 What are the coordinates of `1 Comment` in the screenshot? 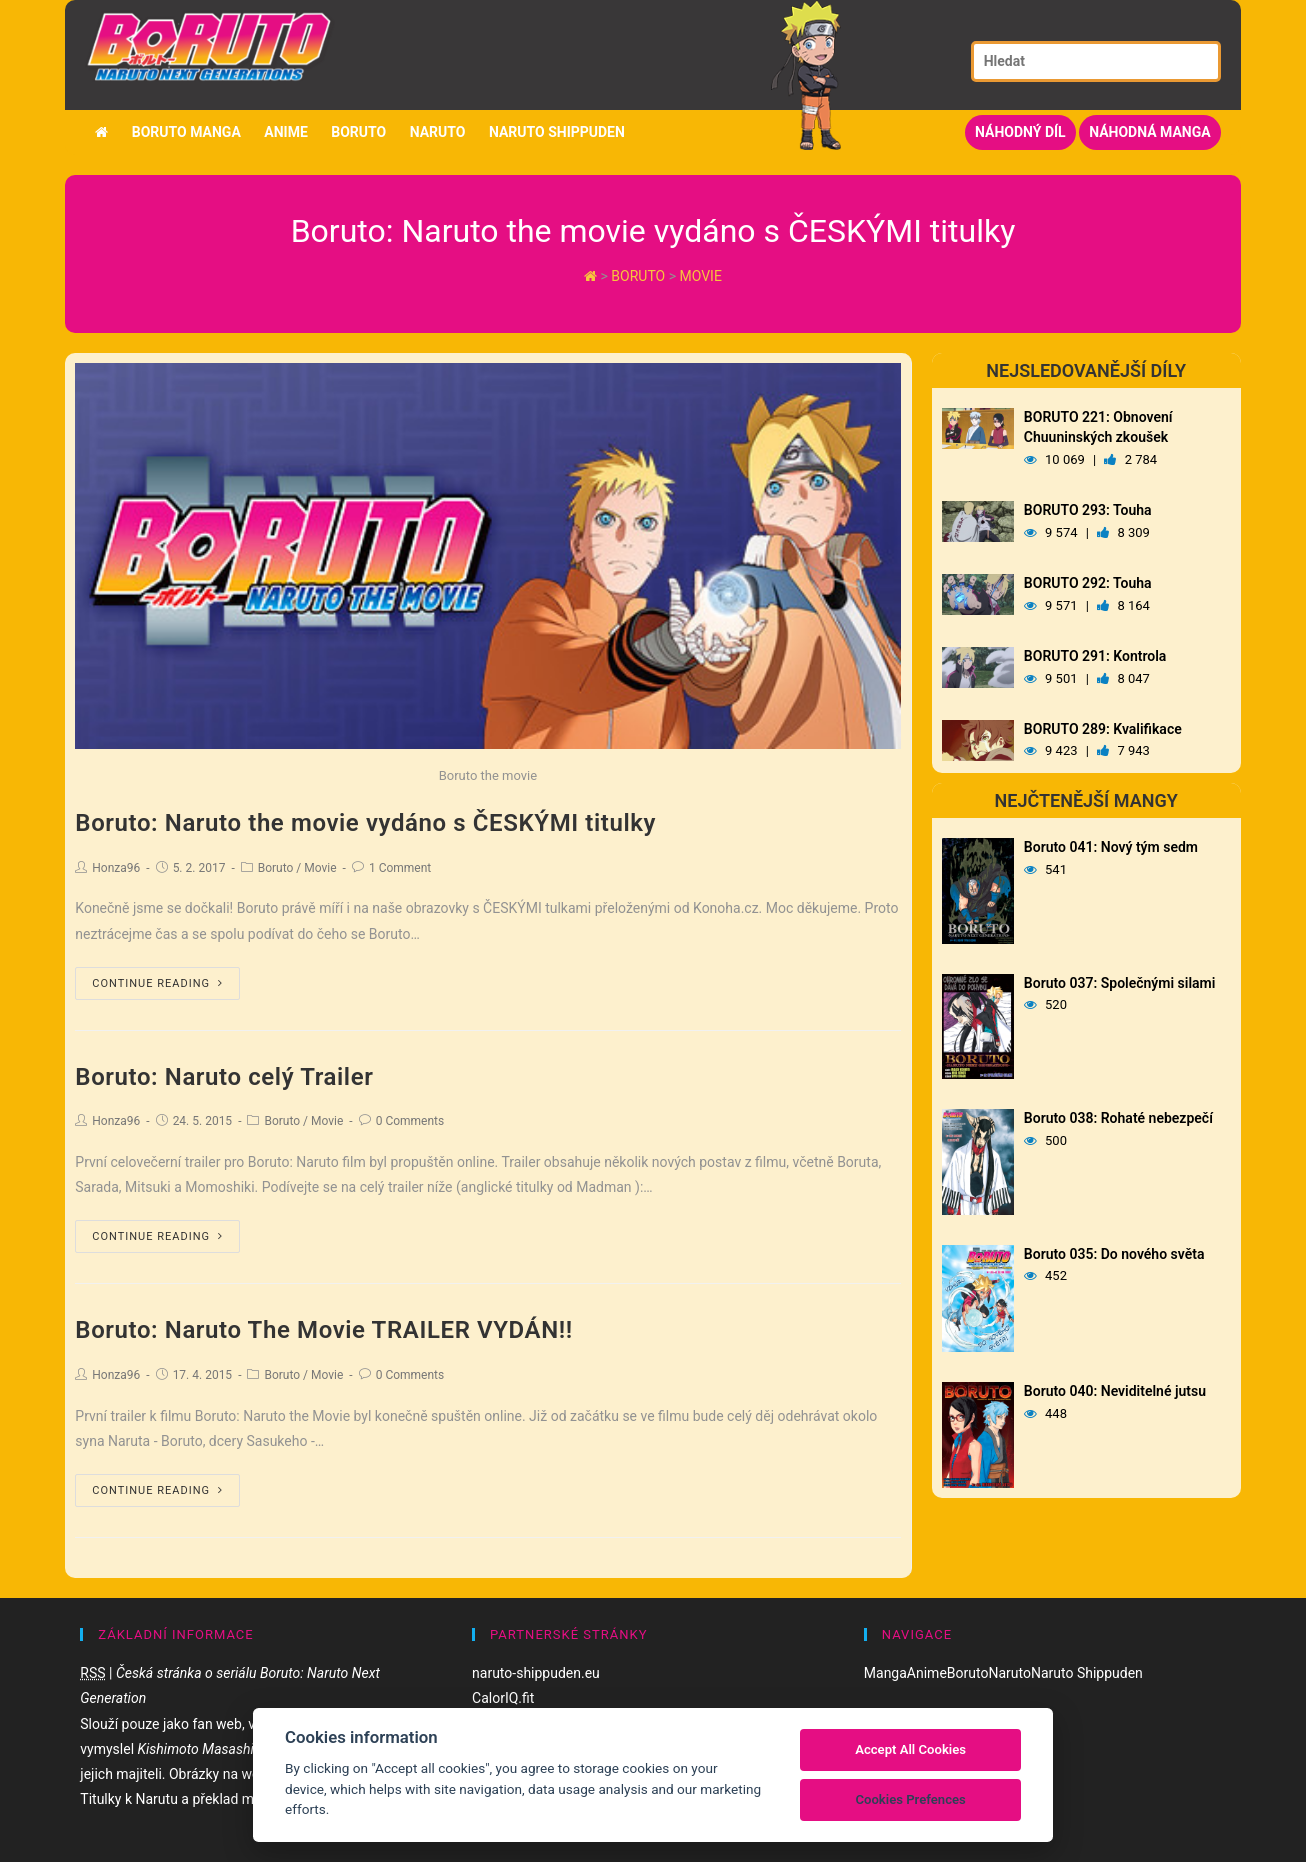 It's located at (400, 868).